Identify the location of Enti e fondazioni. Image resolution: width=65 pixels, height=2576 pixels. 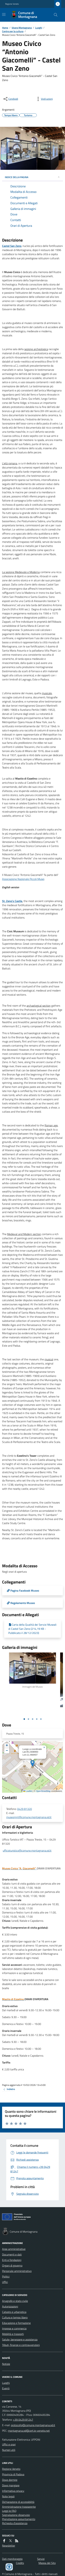
(11, 2260).